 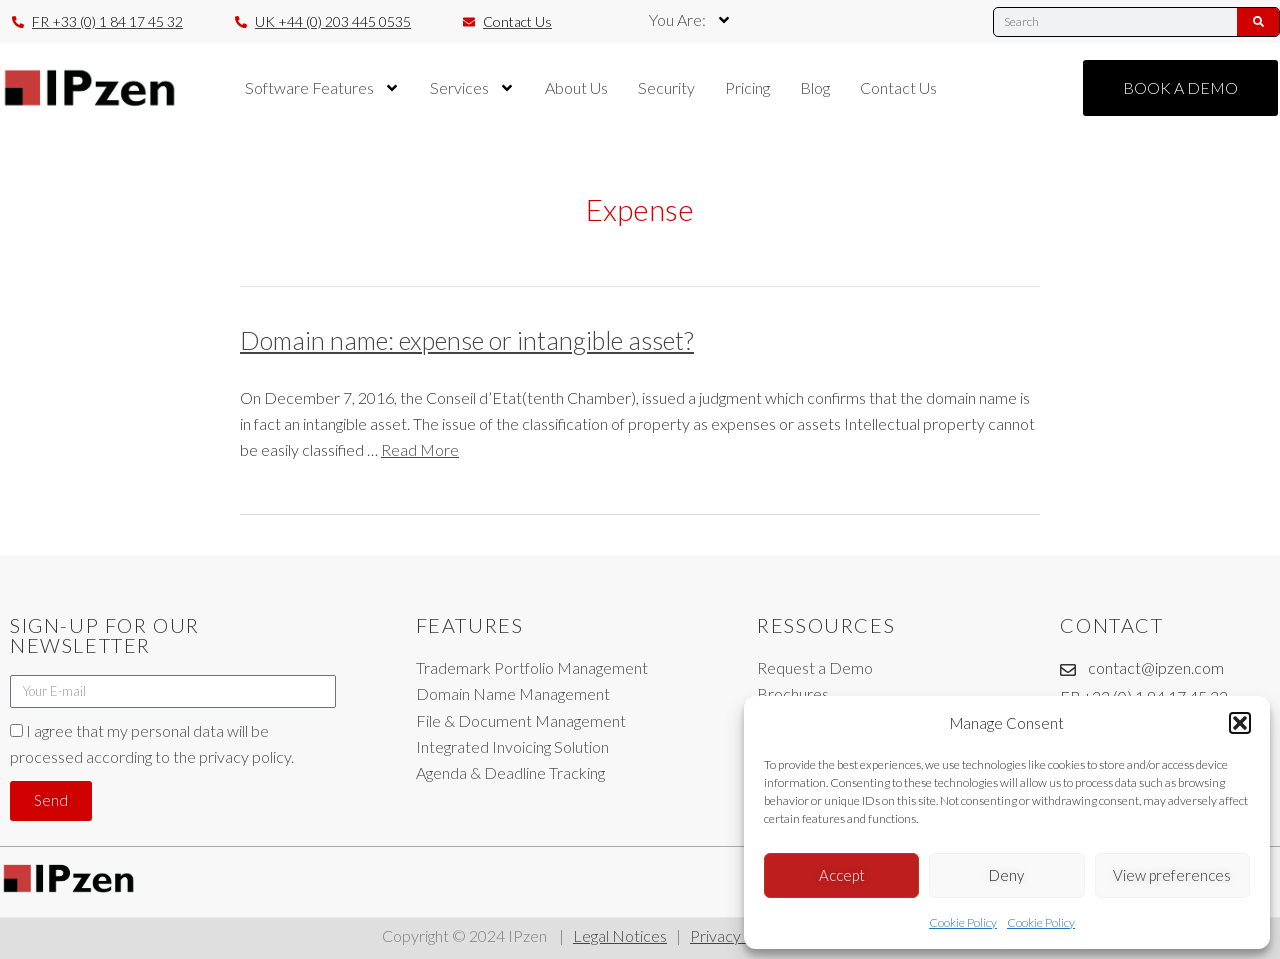 What do you see at coordinates (747, 87) in the screenshot?
I see `Pricing` at bounding box center [747, 87].